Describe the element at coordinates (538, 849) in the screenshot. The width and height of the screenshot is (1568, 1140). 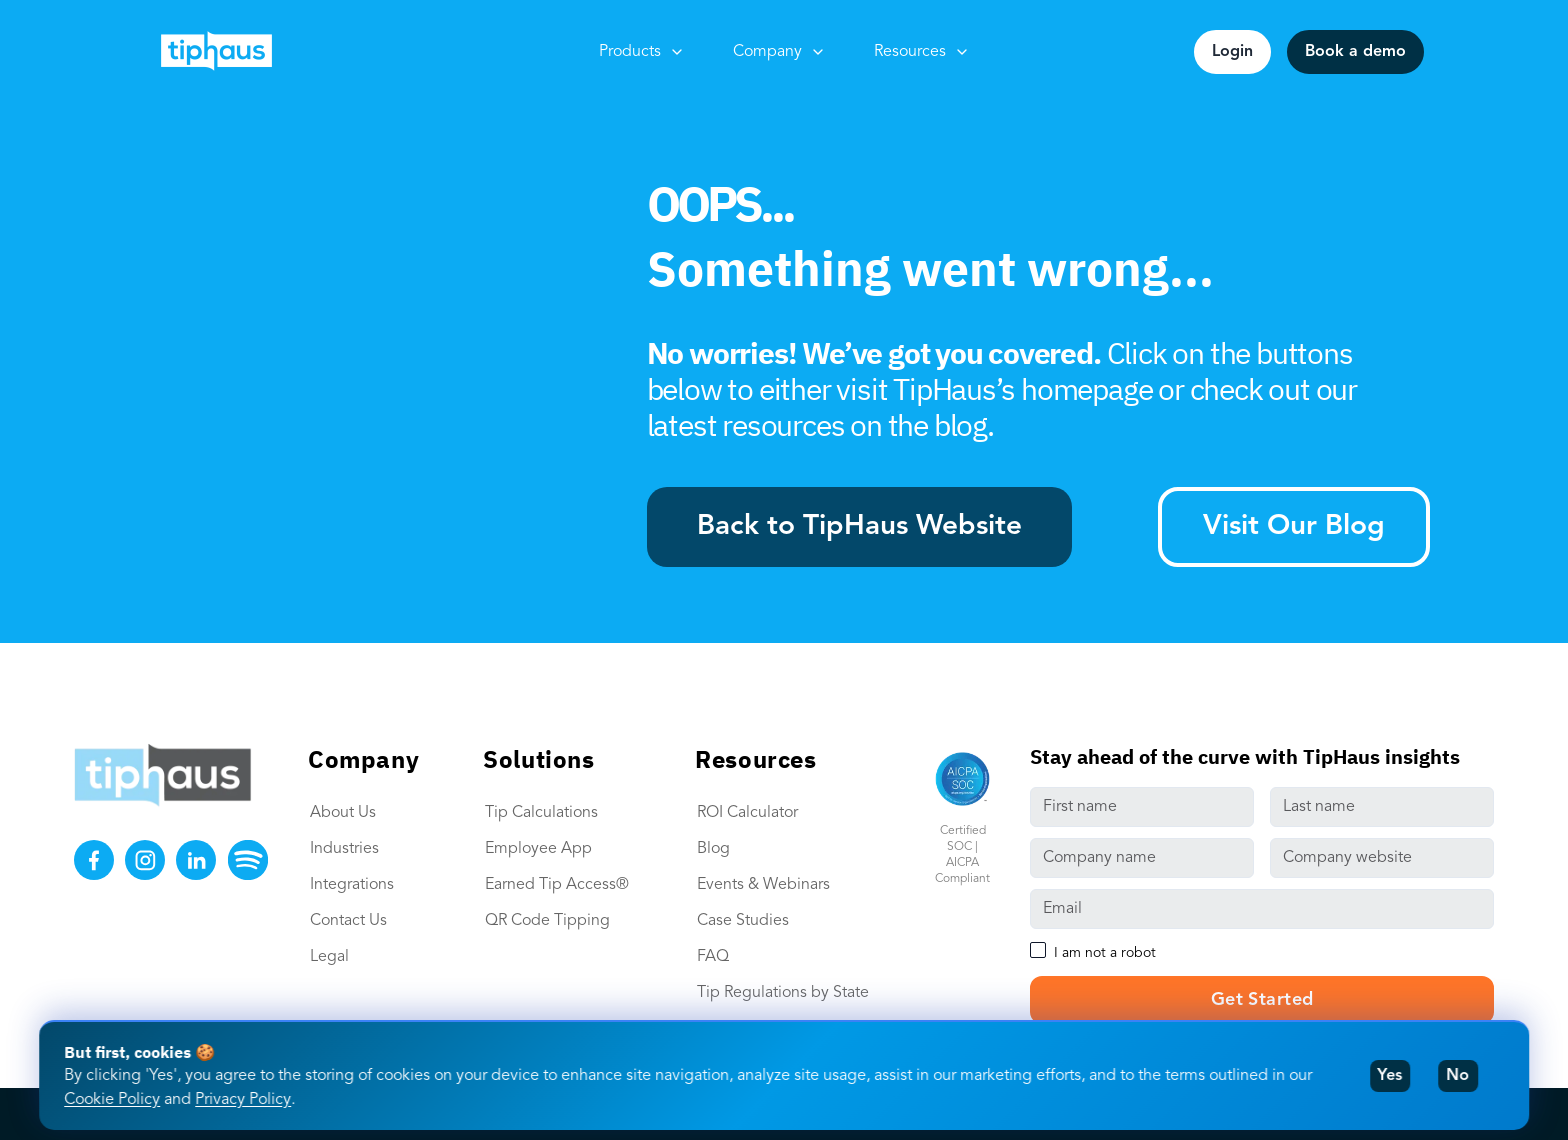
I see `Employee App` at that location.